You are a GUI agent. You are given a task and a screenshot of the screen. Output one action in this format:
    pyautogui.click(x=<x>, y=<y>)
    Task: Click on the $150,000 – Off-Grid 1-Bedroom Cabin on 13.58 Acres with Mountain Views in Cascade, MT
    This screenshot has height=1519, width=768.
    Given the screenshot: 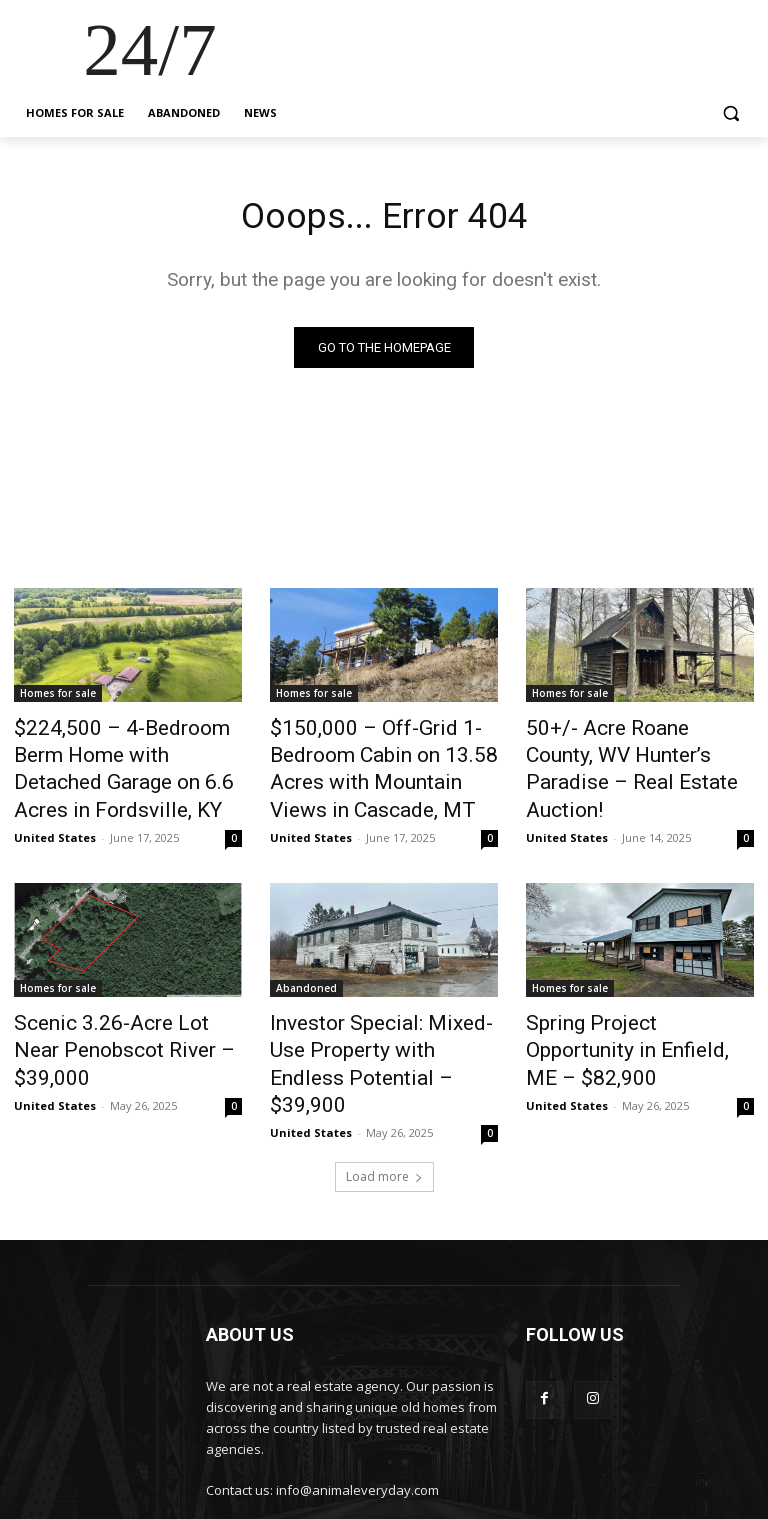 What is the action you would take?
    pyautogui.click(x=380, y=763)
    